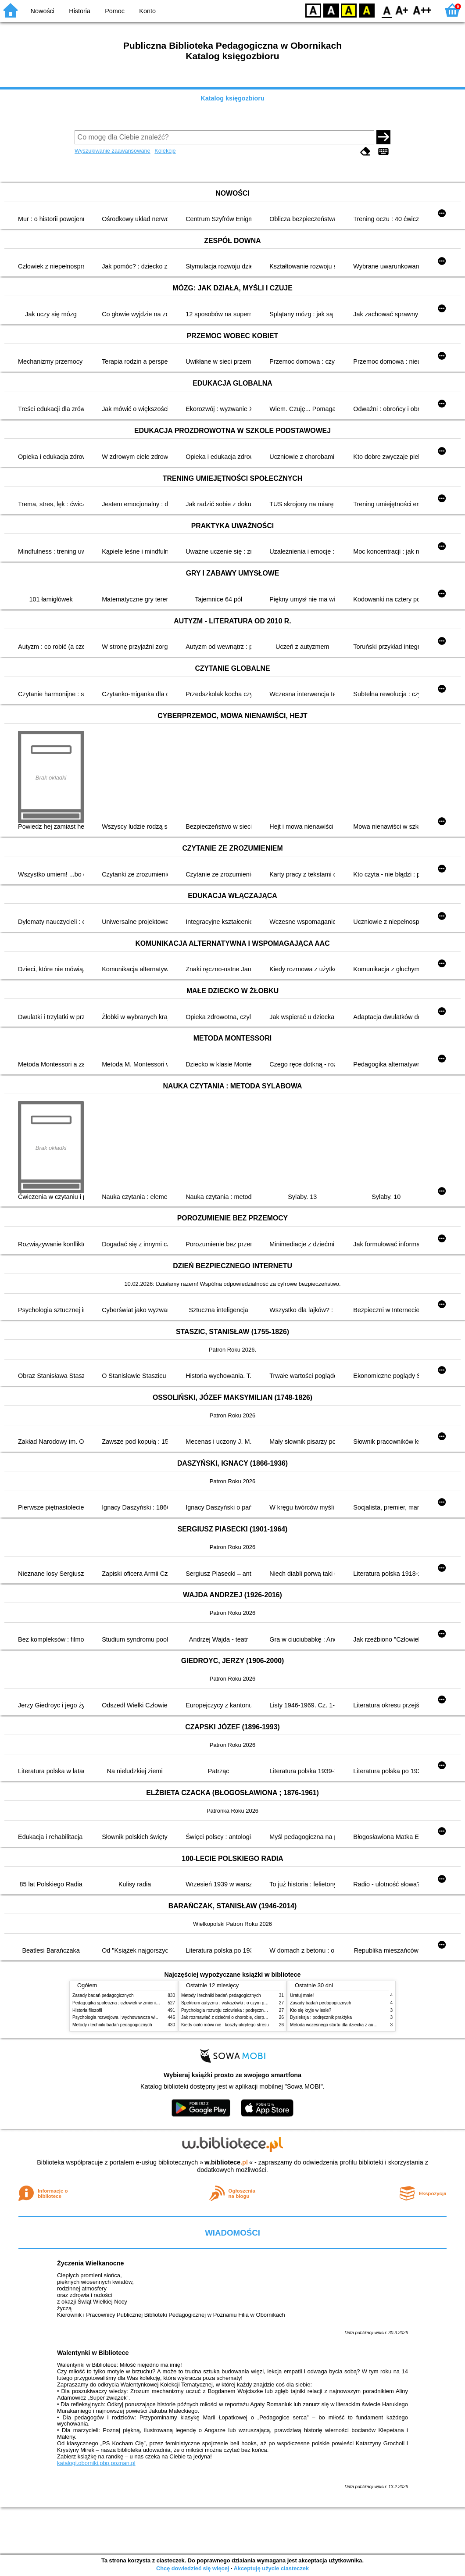  I want to click on Dysleksja : podręcznik praktyka, so click(321, 2017).